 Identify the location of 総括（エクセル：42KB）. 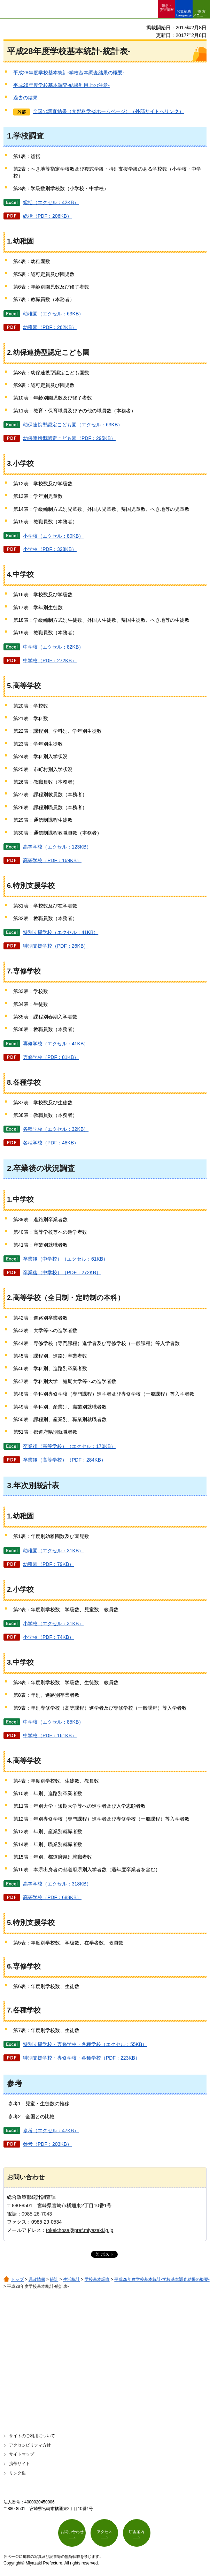
(51, 202).